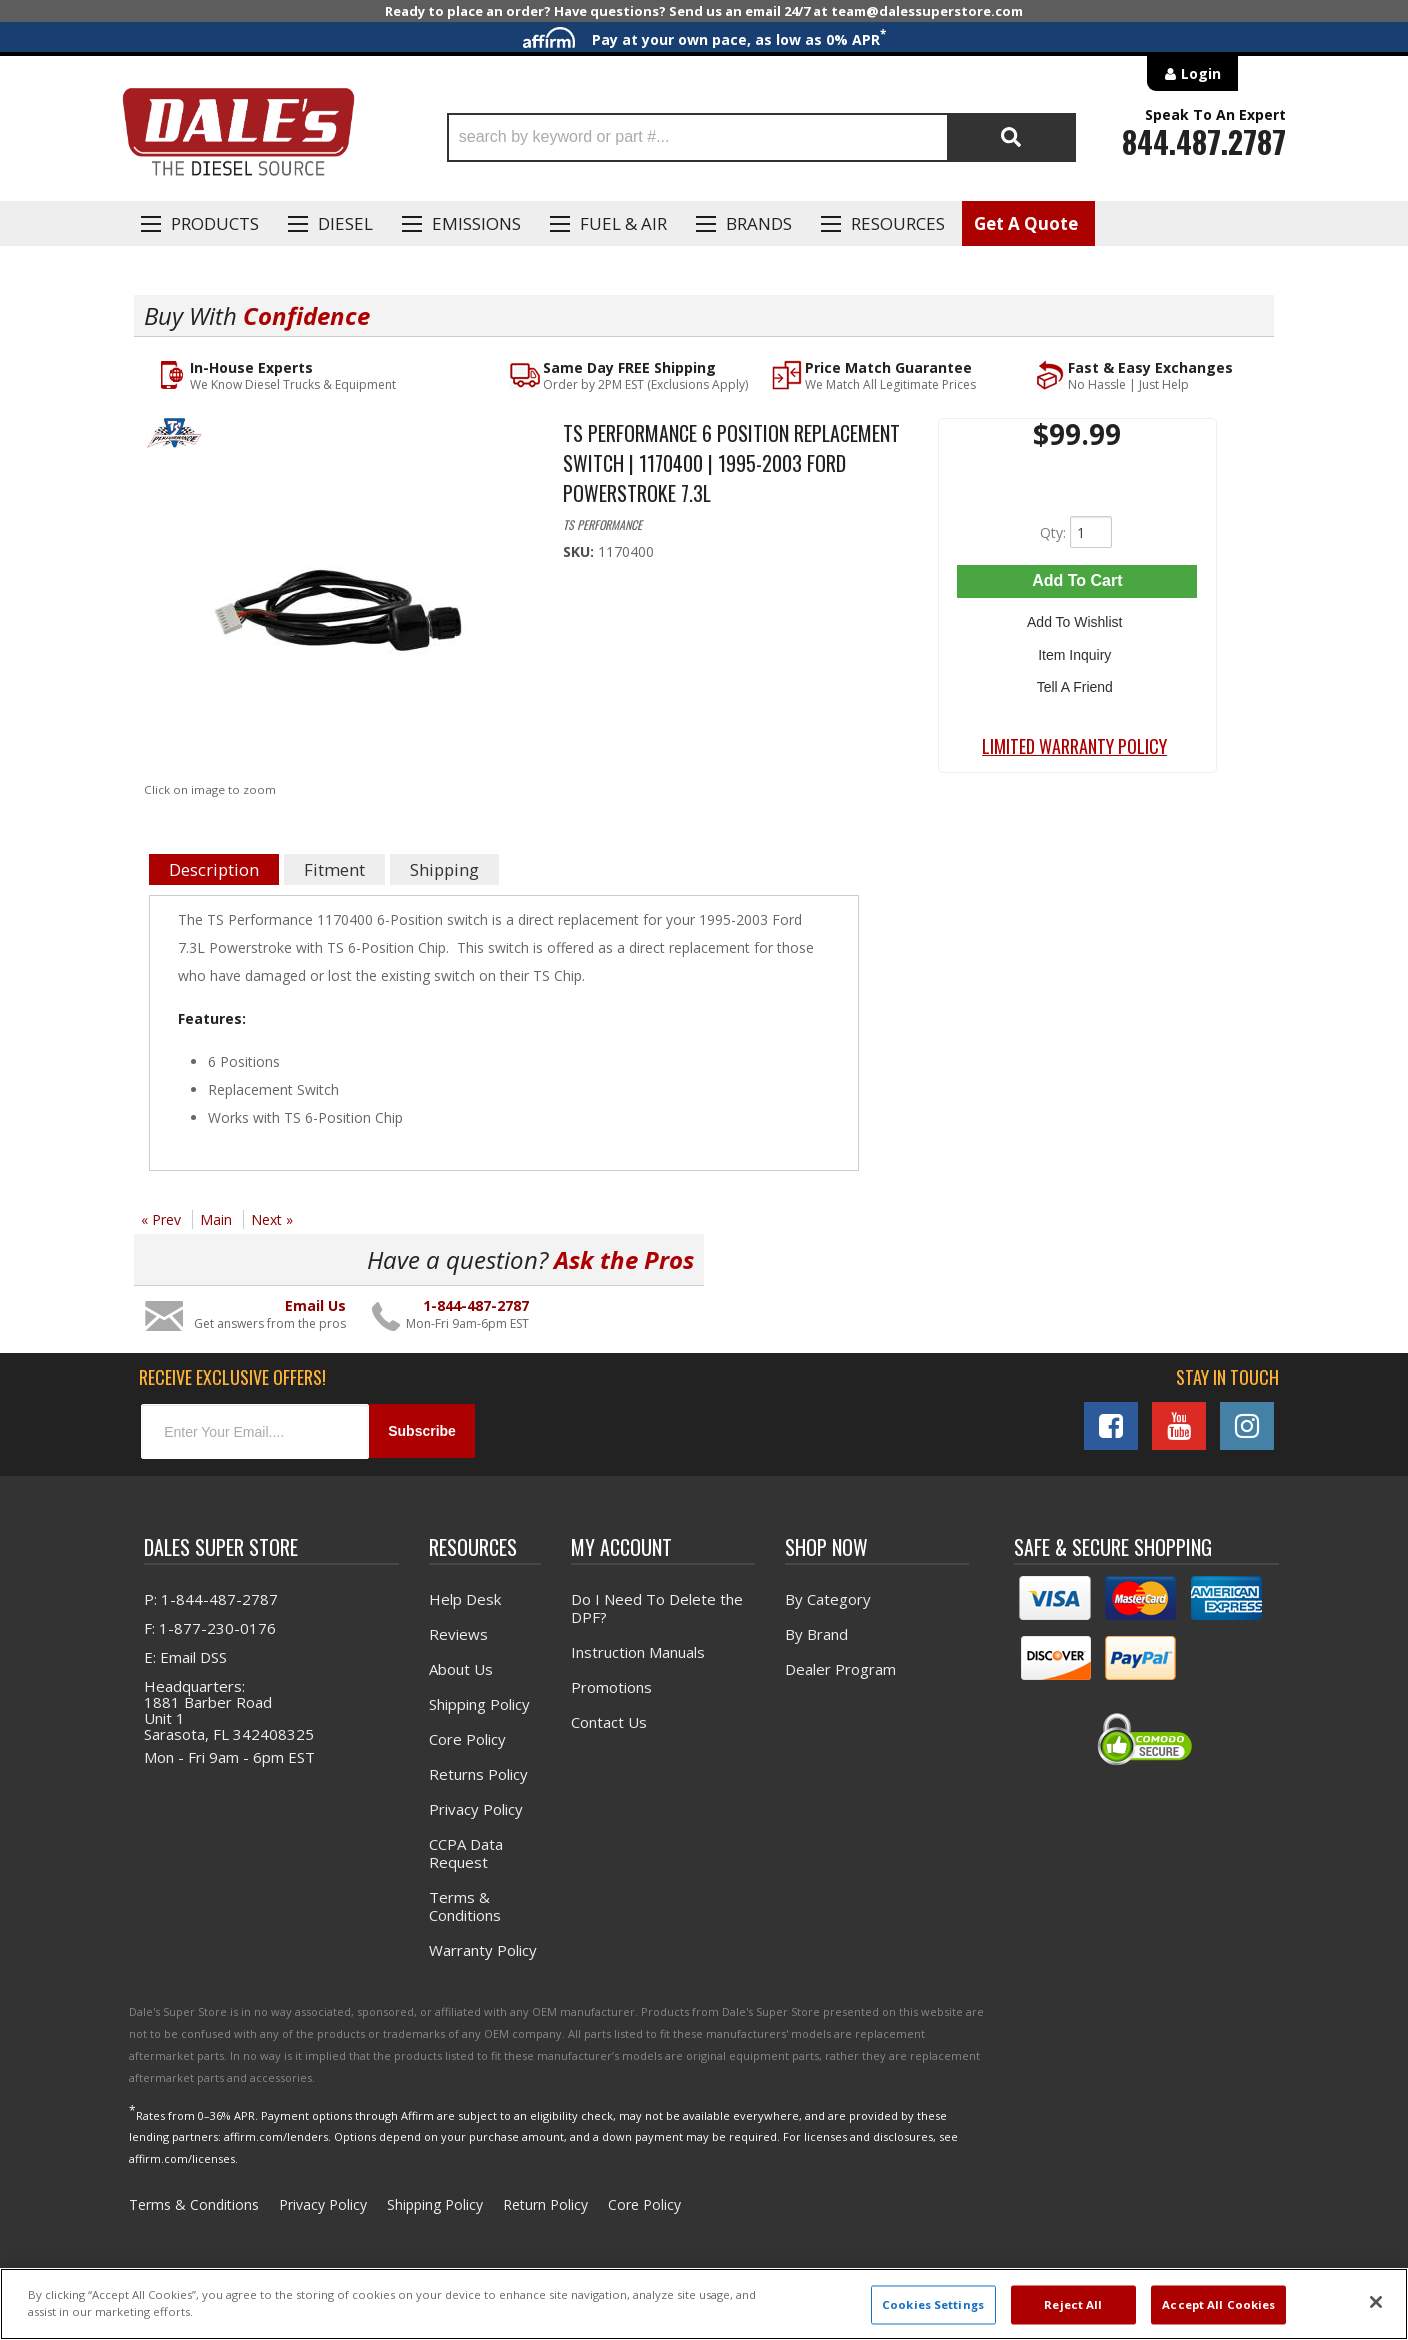 This screenshot has height=2340, width=1408. Describe the element at coordinates (1077, 619) in the screenshot. I see `Add to Wishlist` at that location.